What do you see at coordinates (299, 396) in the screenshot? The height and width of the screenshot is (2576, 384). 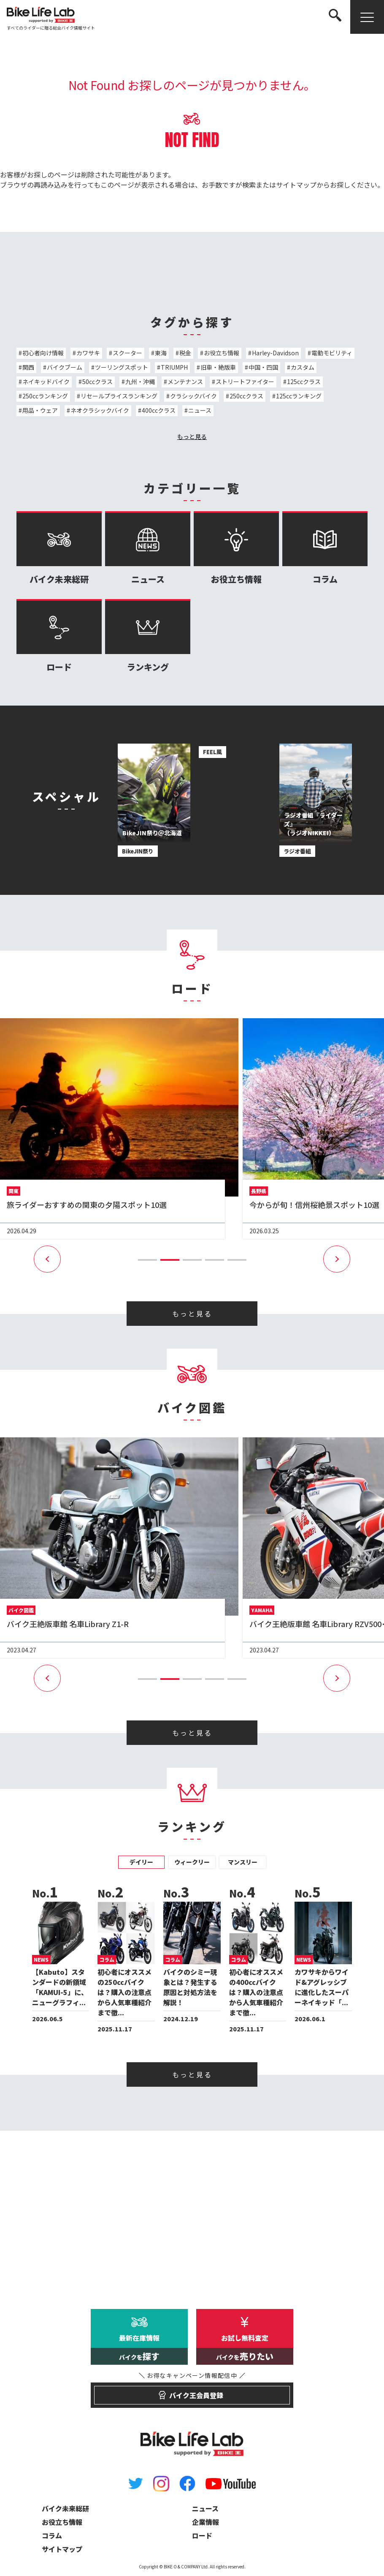 I see `125ccランキング` at bounding box center [299, 396].